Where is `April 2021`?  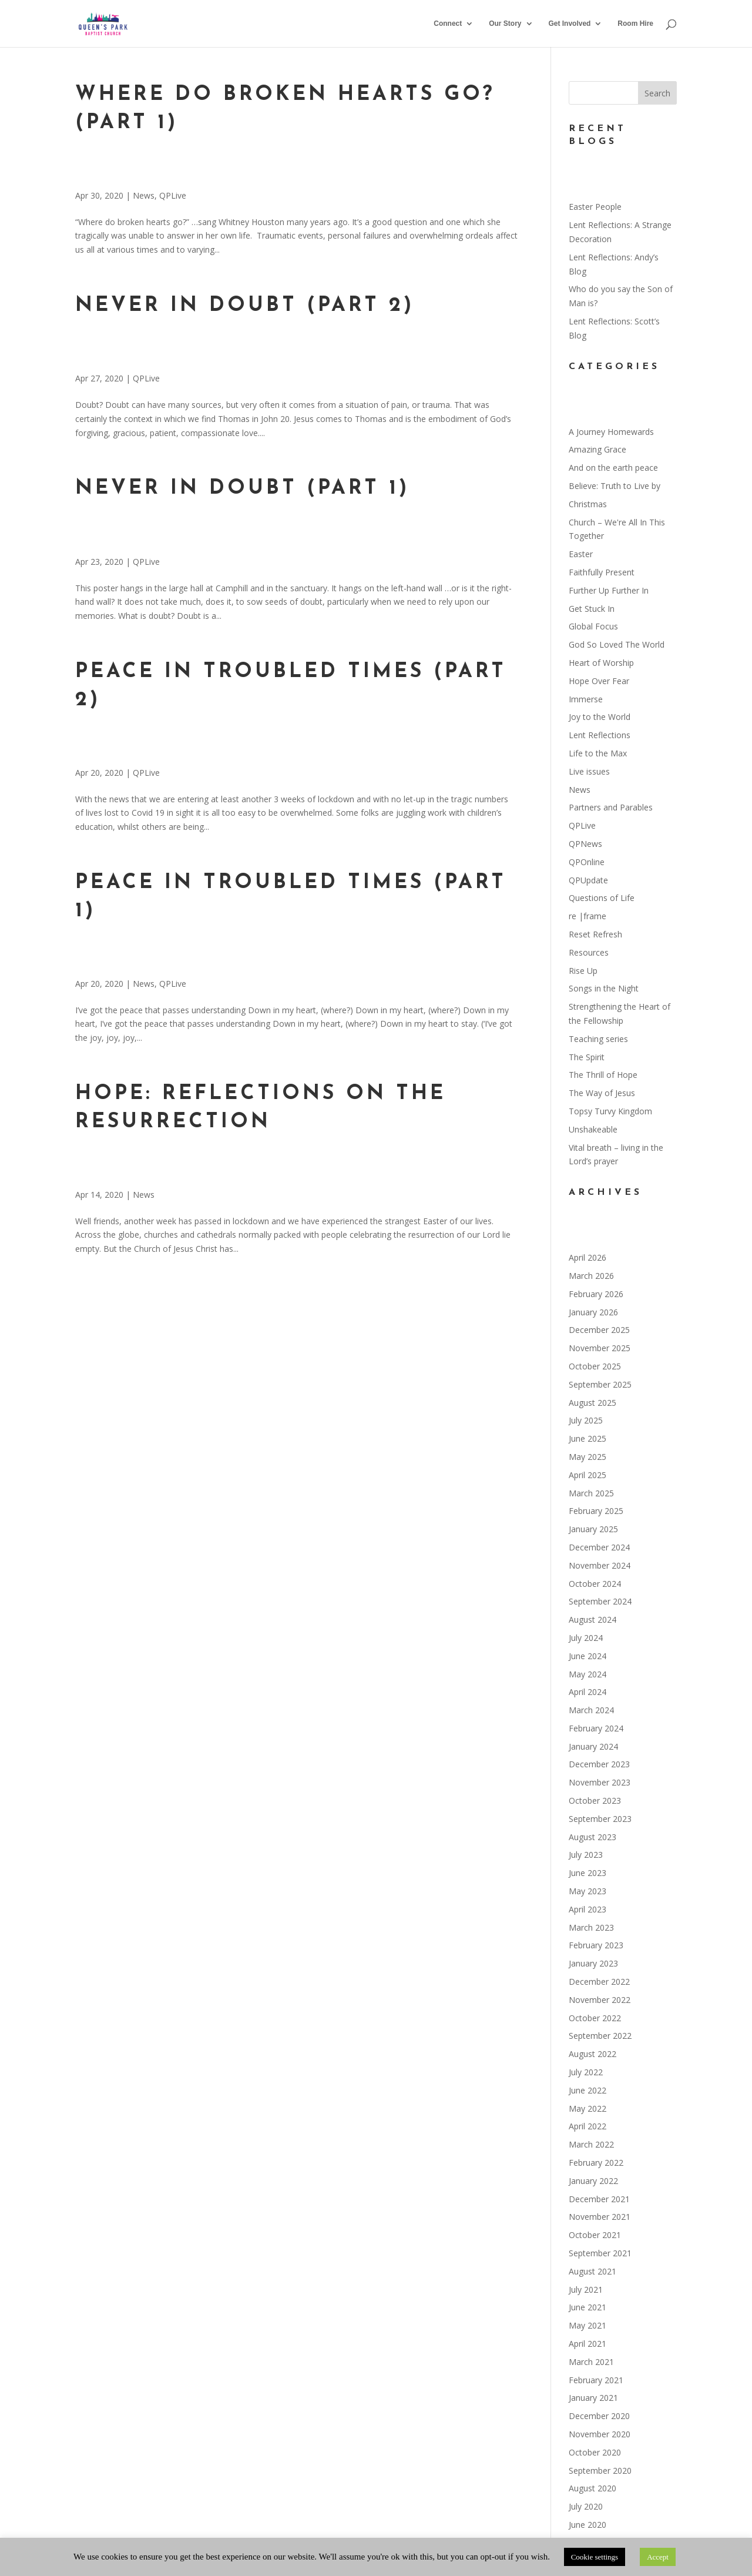 April 2021 is located at coordinates (587, 2343).